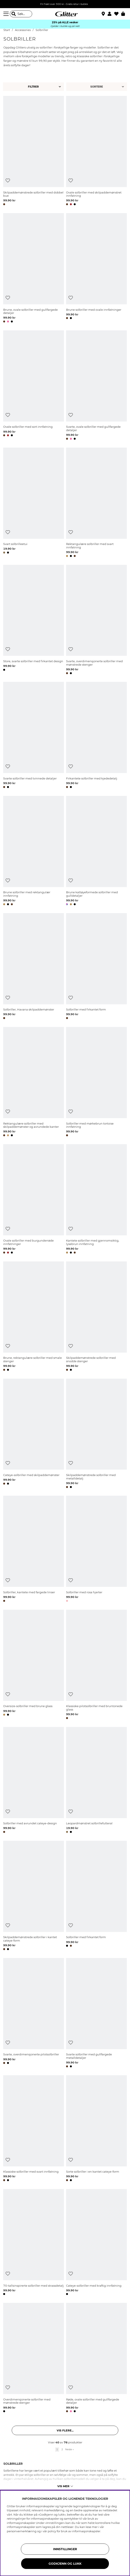 Image resolution: width=130 pixels, height=2576 pixels. Describe the element at coordinates (96, 735) in the screenshot. I see `[Firkantete solbriller med kjededetalj]` at that location.